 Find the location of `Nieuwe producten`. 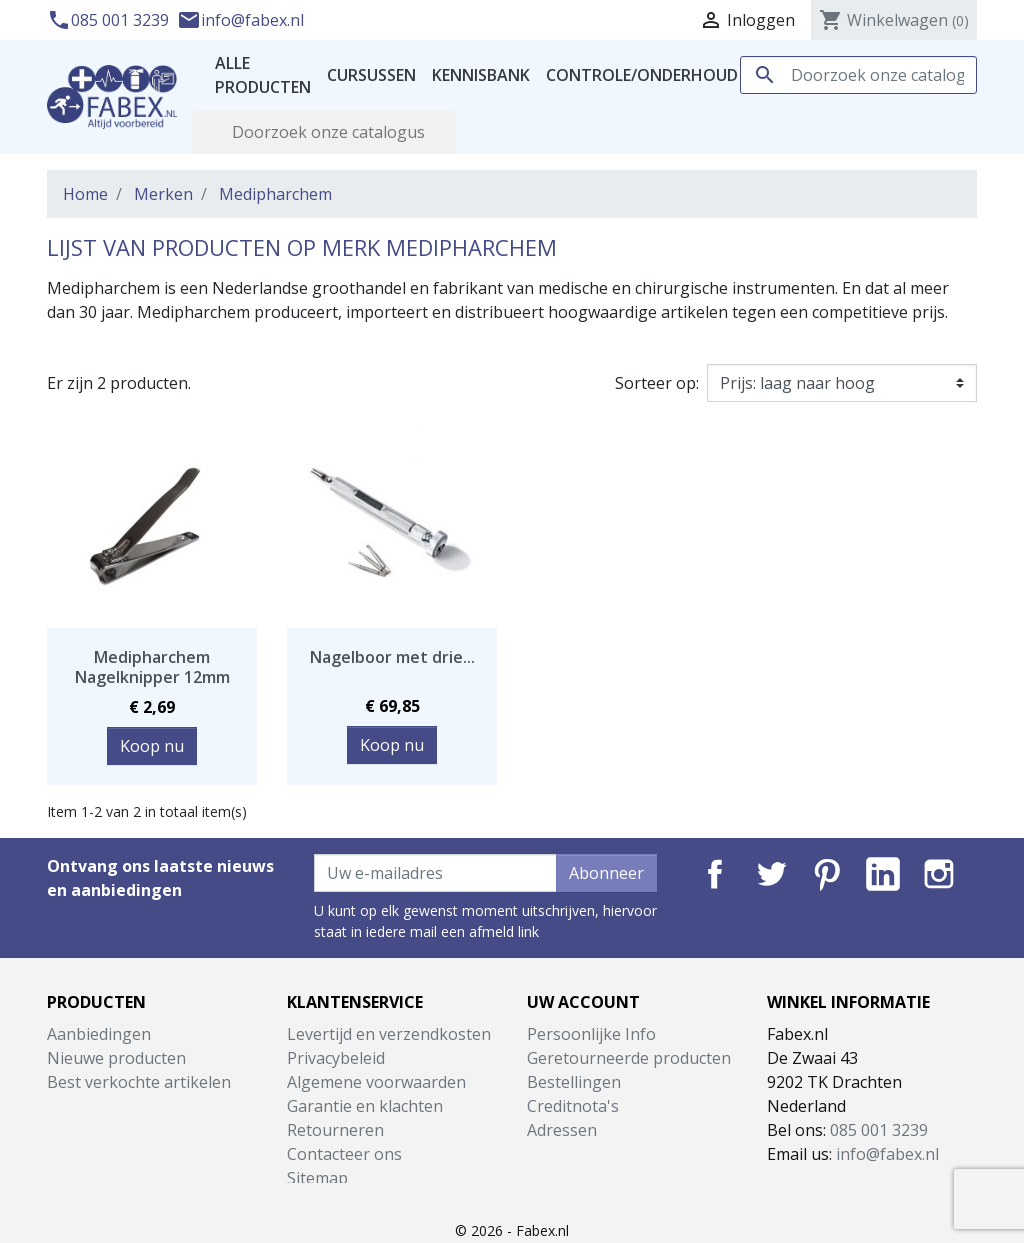

Nieuwe producten is located at coordinates (116, 1058).